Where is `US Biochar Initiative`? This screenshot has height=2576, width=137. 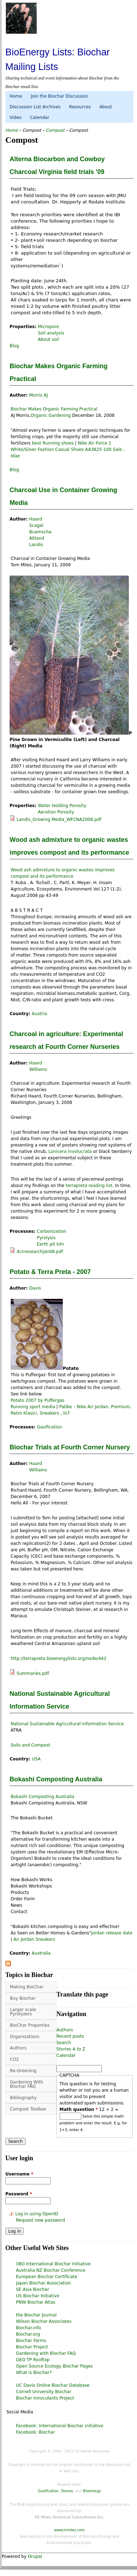 US Biochar Initiative is located at coordinates (37, 2295).